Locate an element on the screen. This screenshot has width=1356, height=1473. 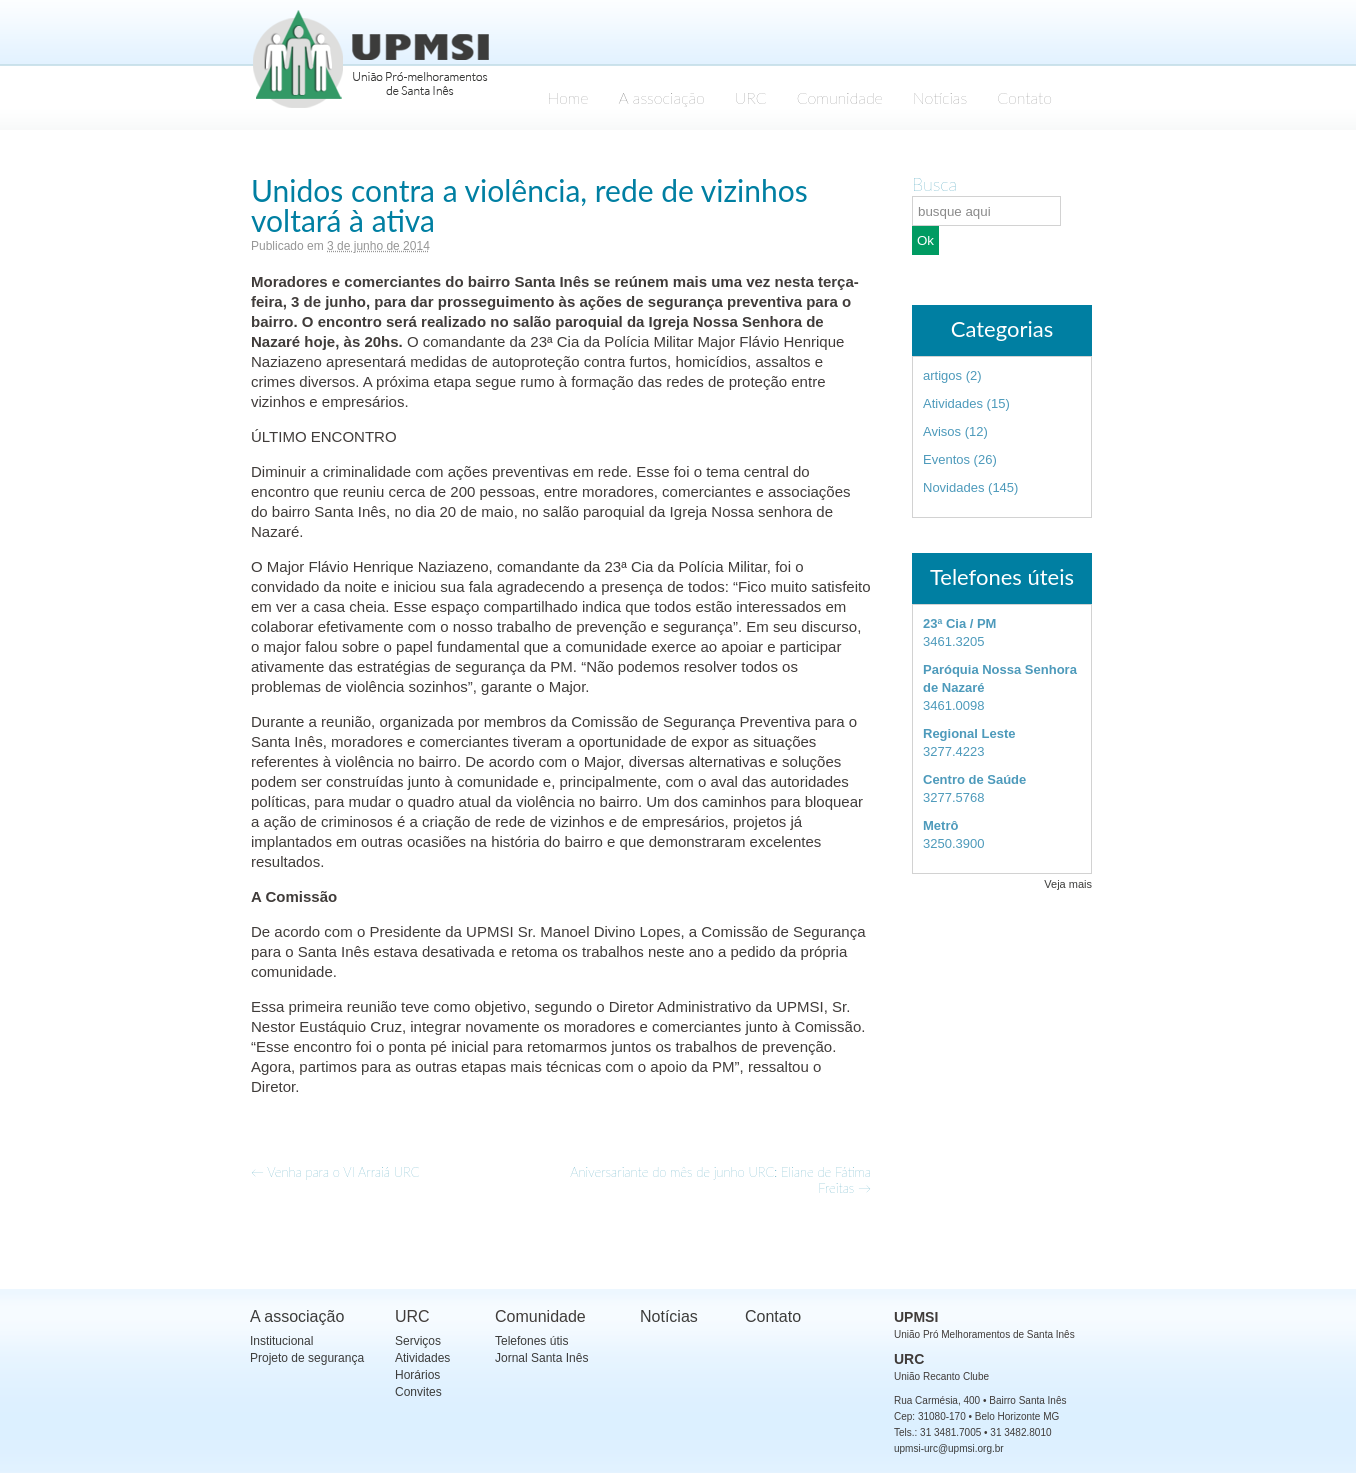
Horários is located at coordinates (417, 1375).